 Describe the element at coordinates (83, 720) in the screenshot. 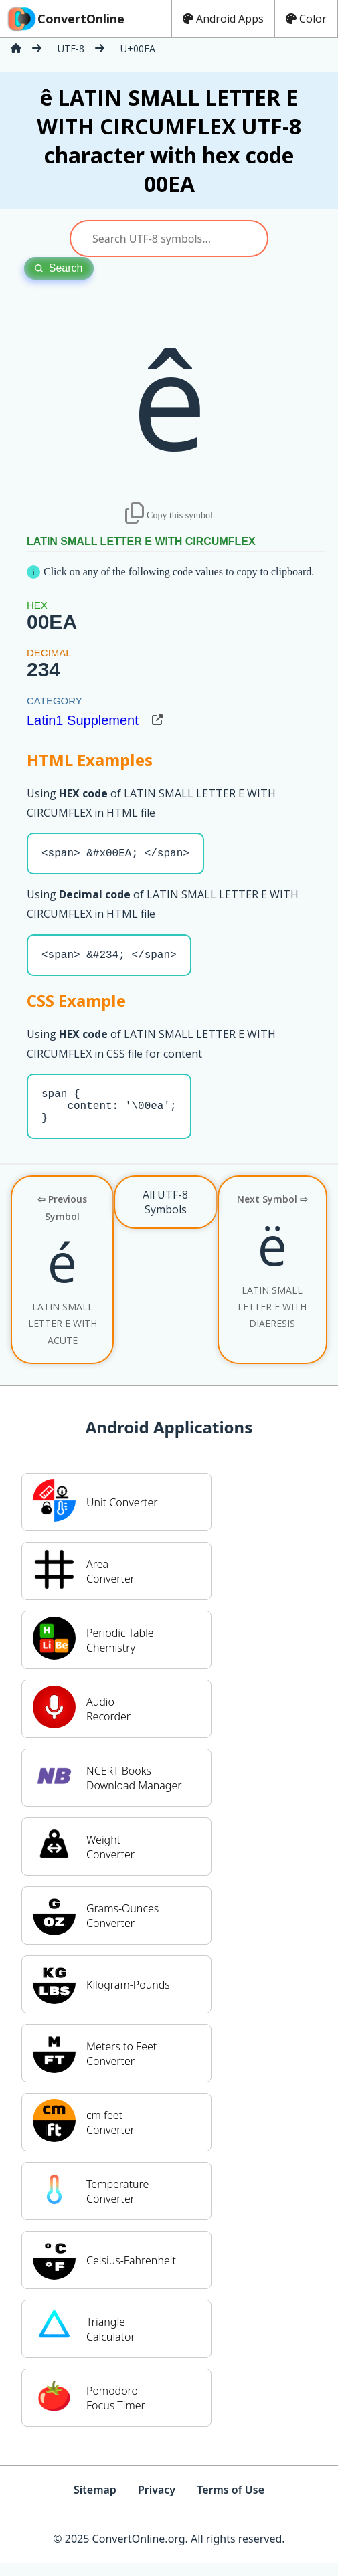

I see `Latin1 Supplement` at that location.